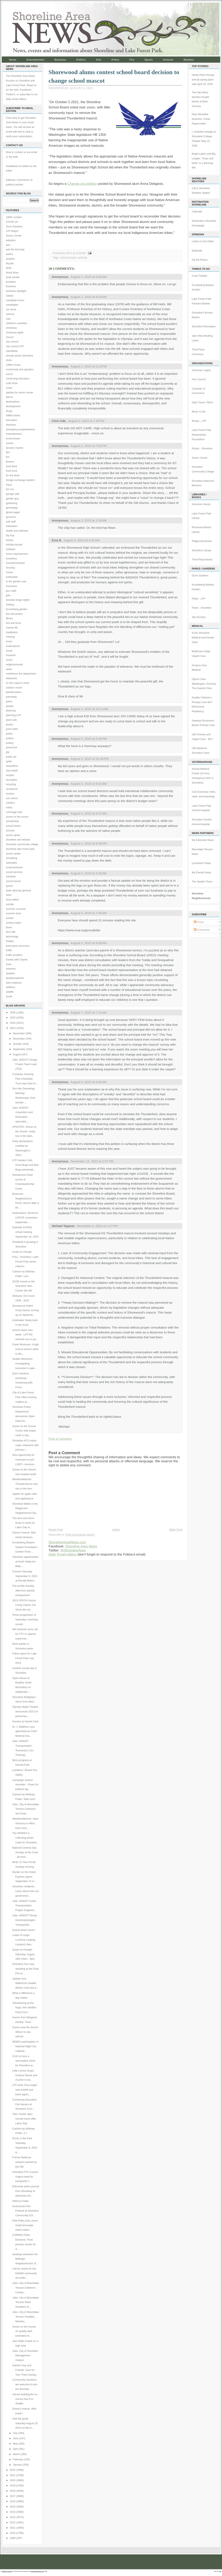  What do you see at coordinates (11, 862) in the screenshot?
I see `sidewalks` at bounding box center [11, 862].